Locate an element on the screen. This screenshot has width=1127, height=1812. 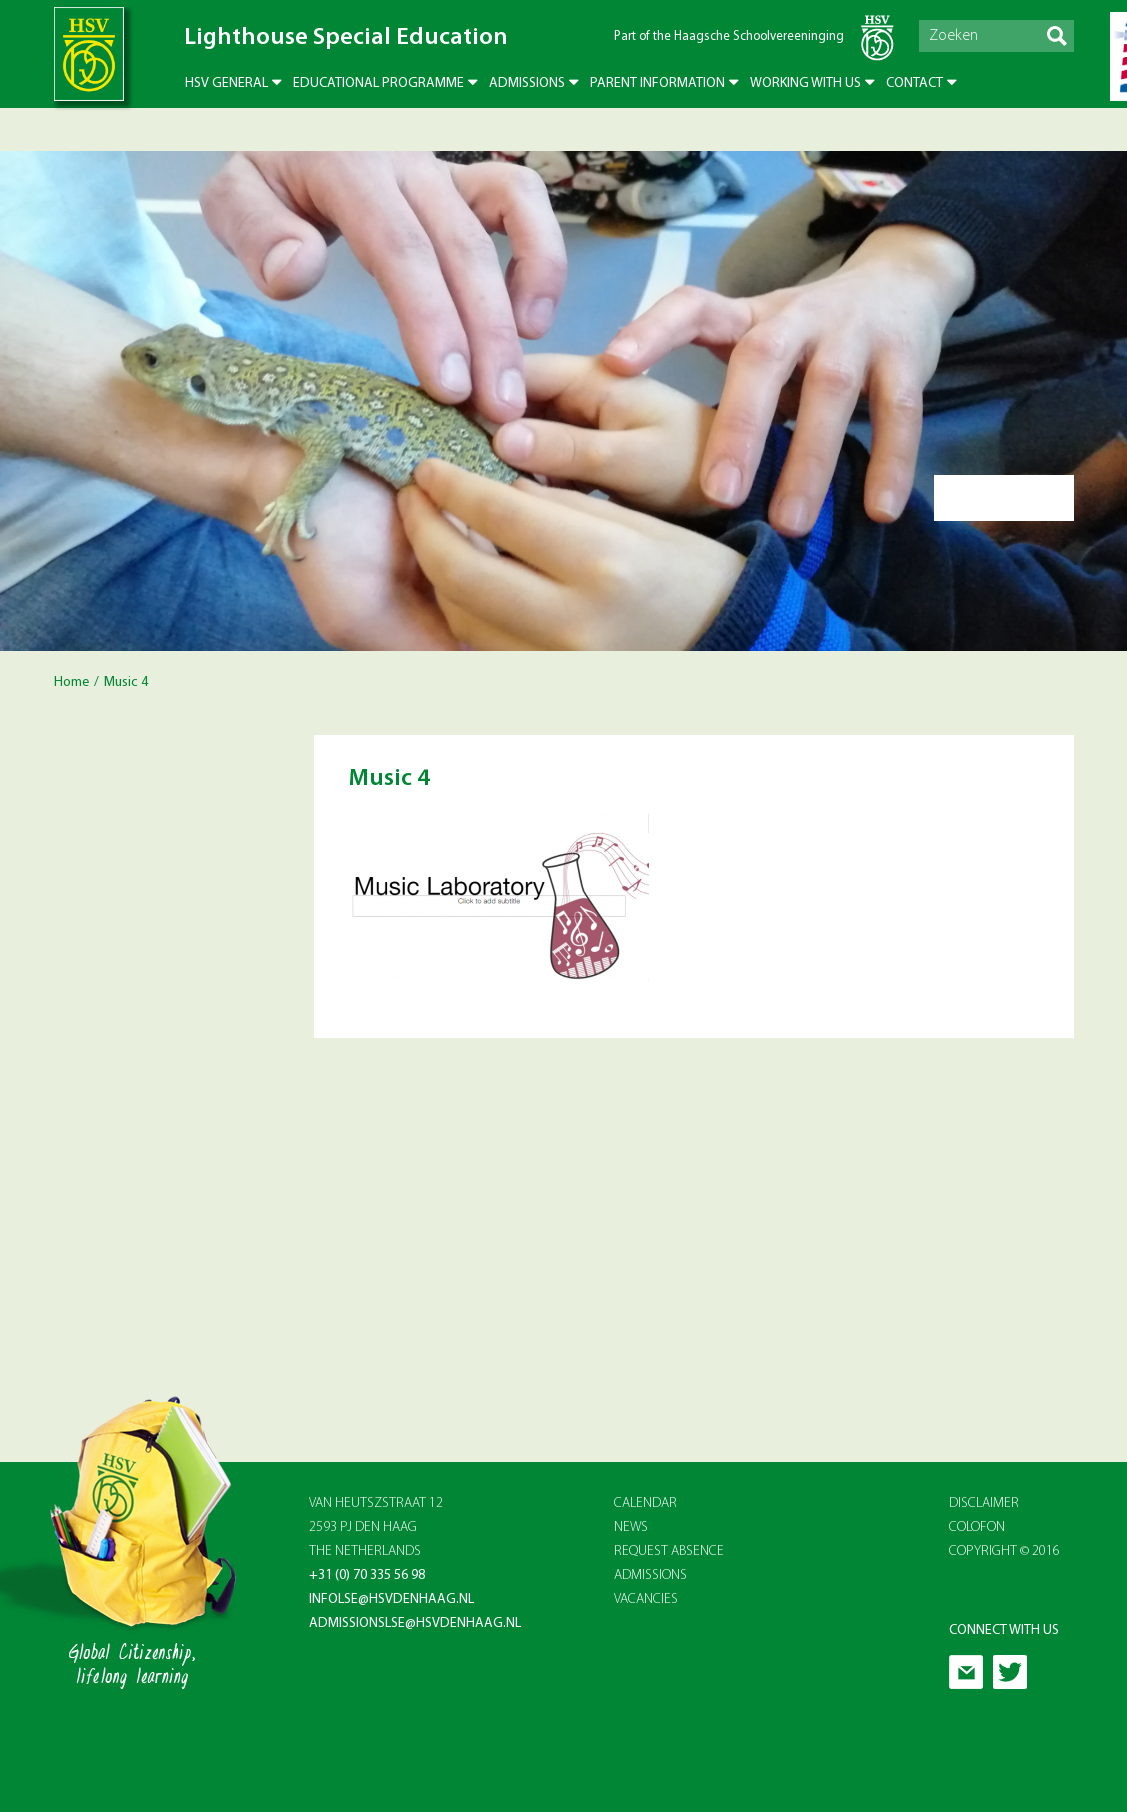
Parent Information is located at coordinates (657, 83).